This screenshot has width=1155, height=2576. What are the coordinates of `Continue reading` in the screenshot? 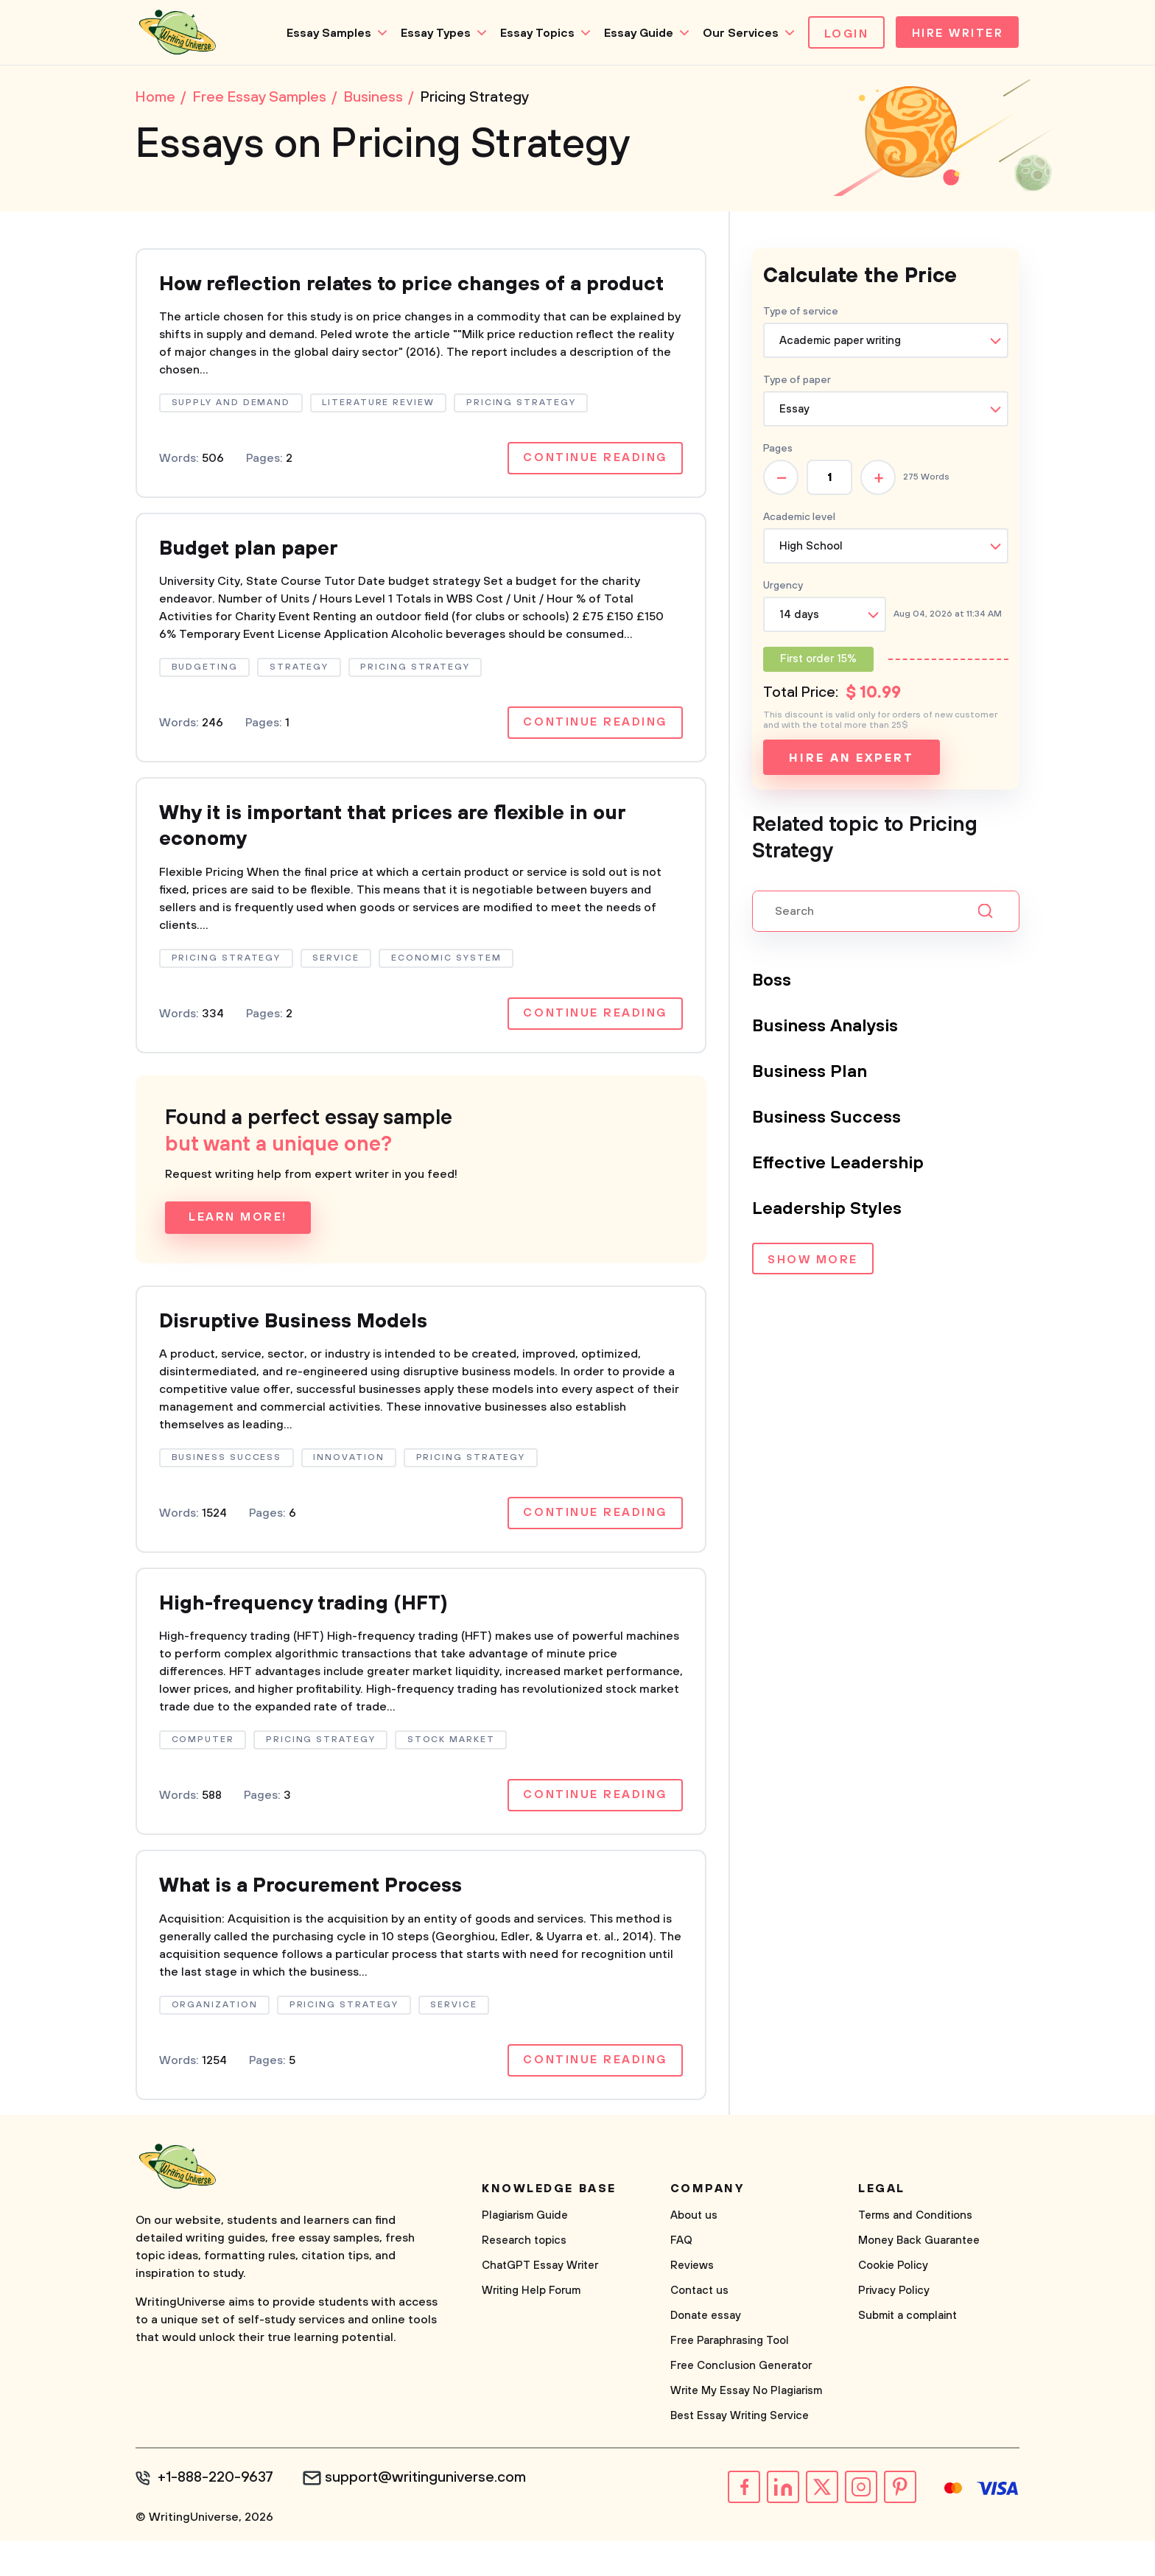 It's located at (594, 487).